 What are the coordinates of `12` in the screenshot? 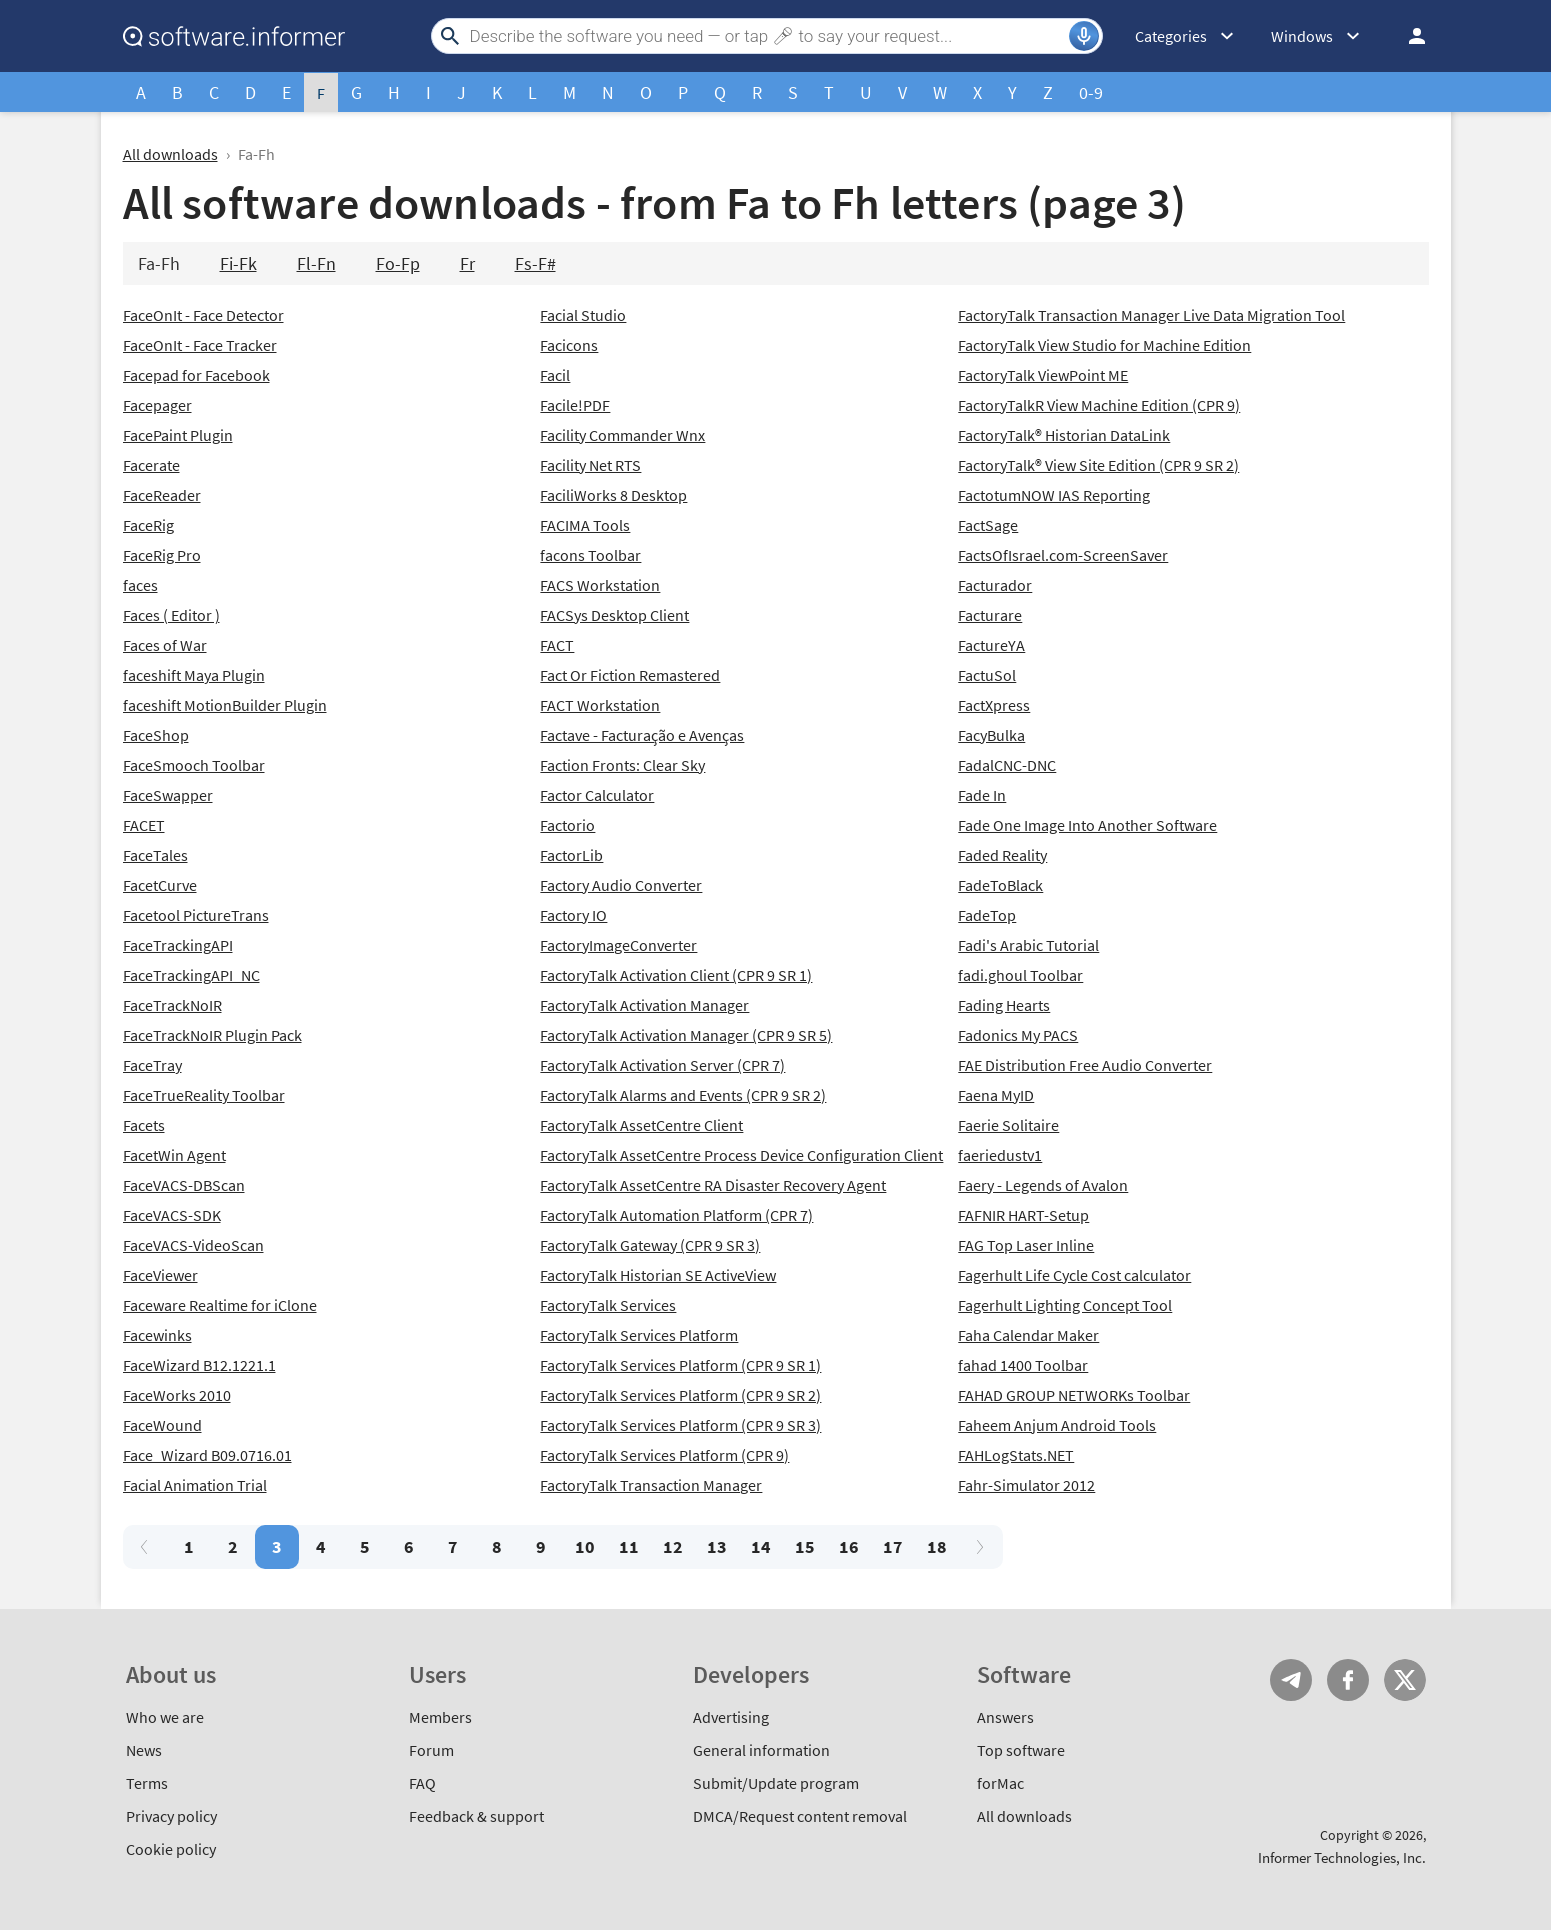 It's located at (673, 1546).